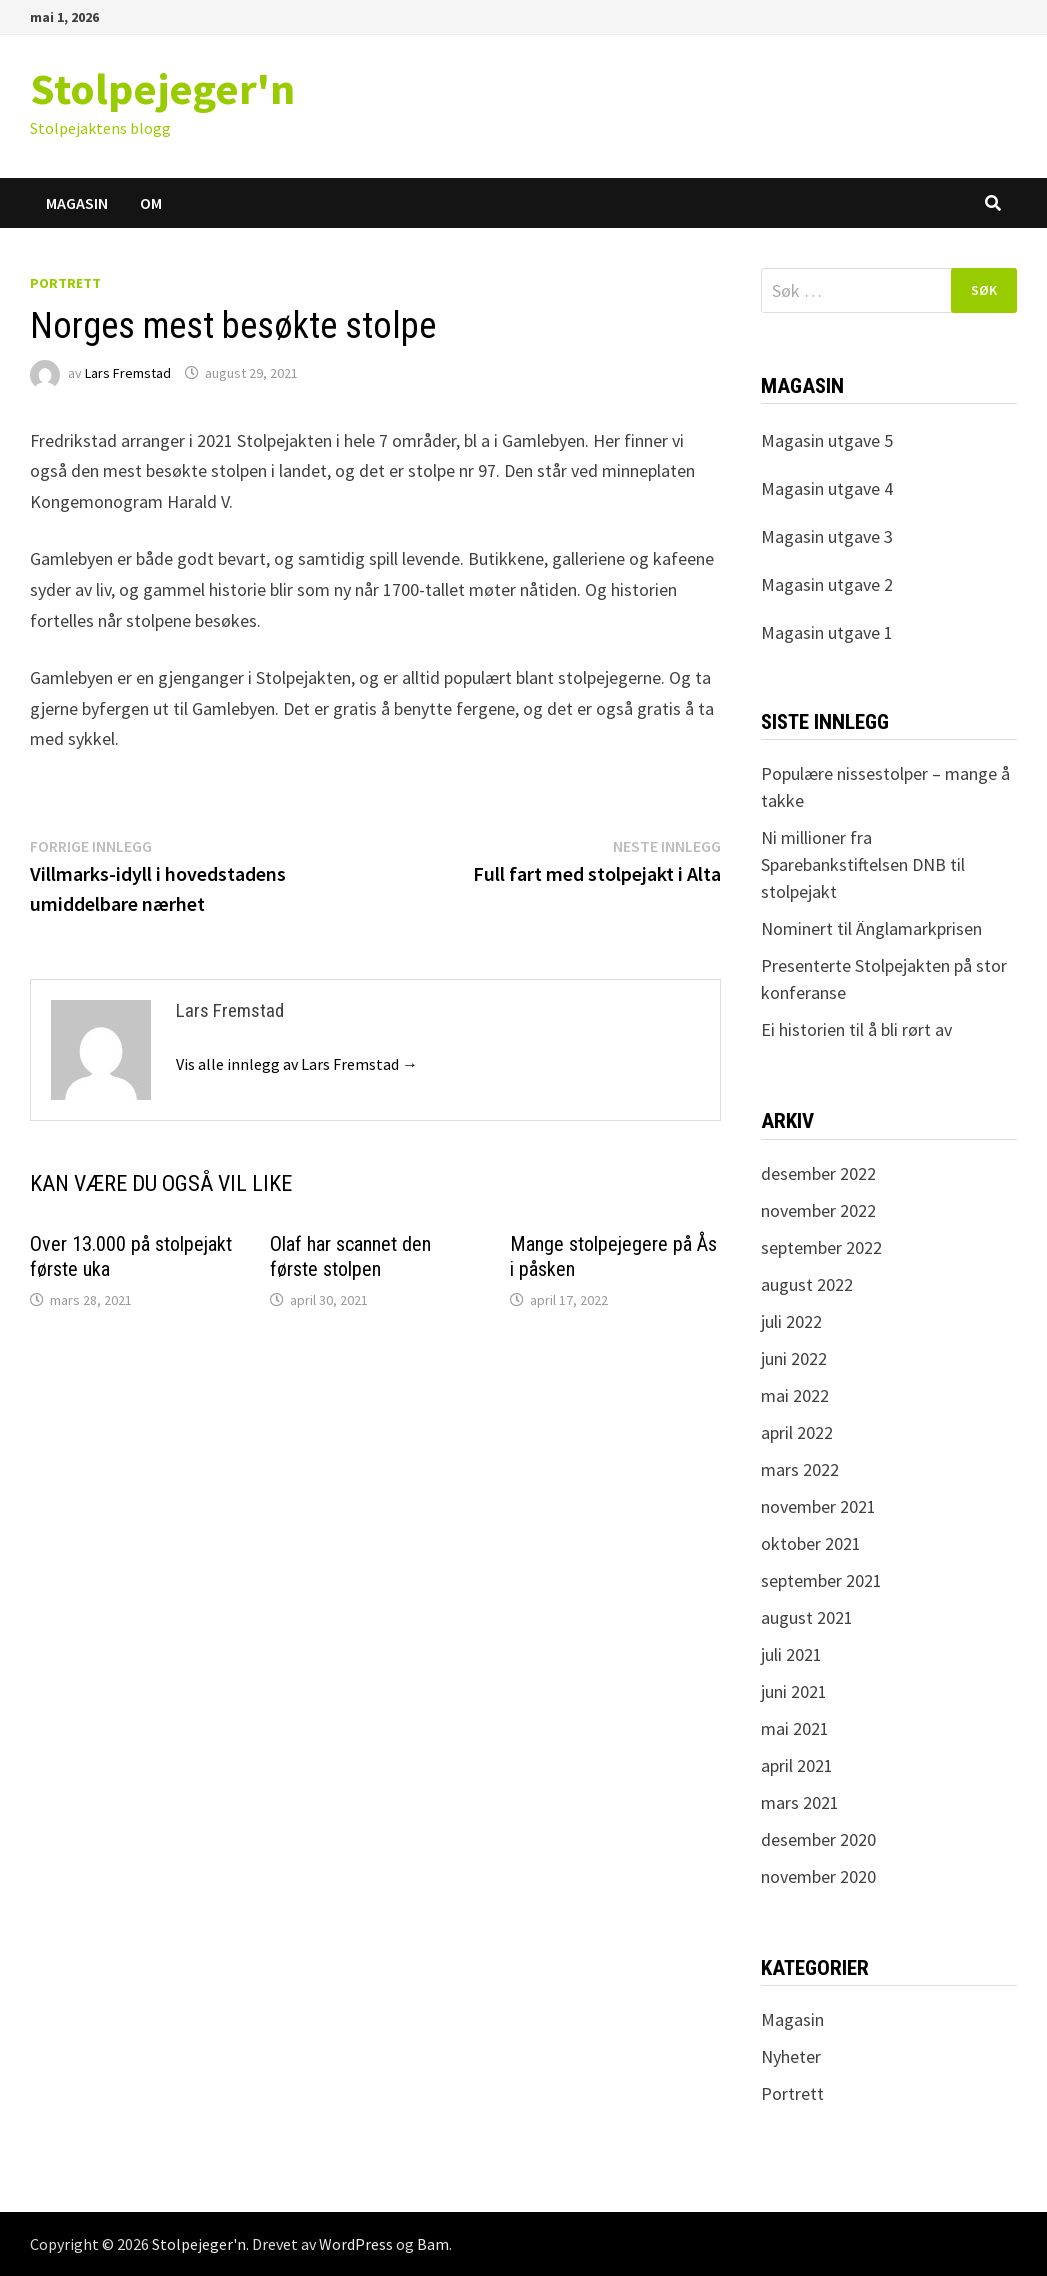  What do you see at coordinates (807, 1617) in the screenshot?
I see `august 2021` at bounding box center [807, 1617].